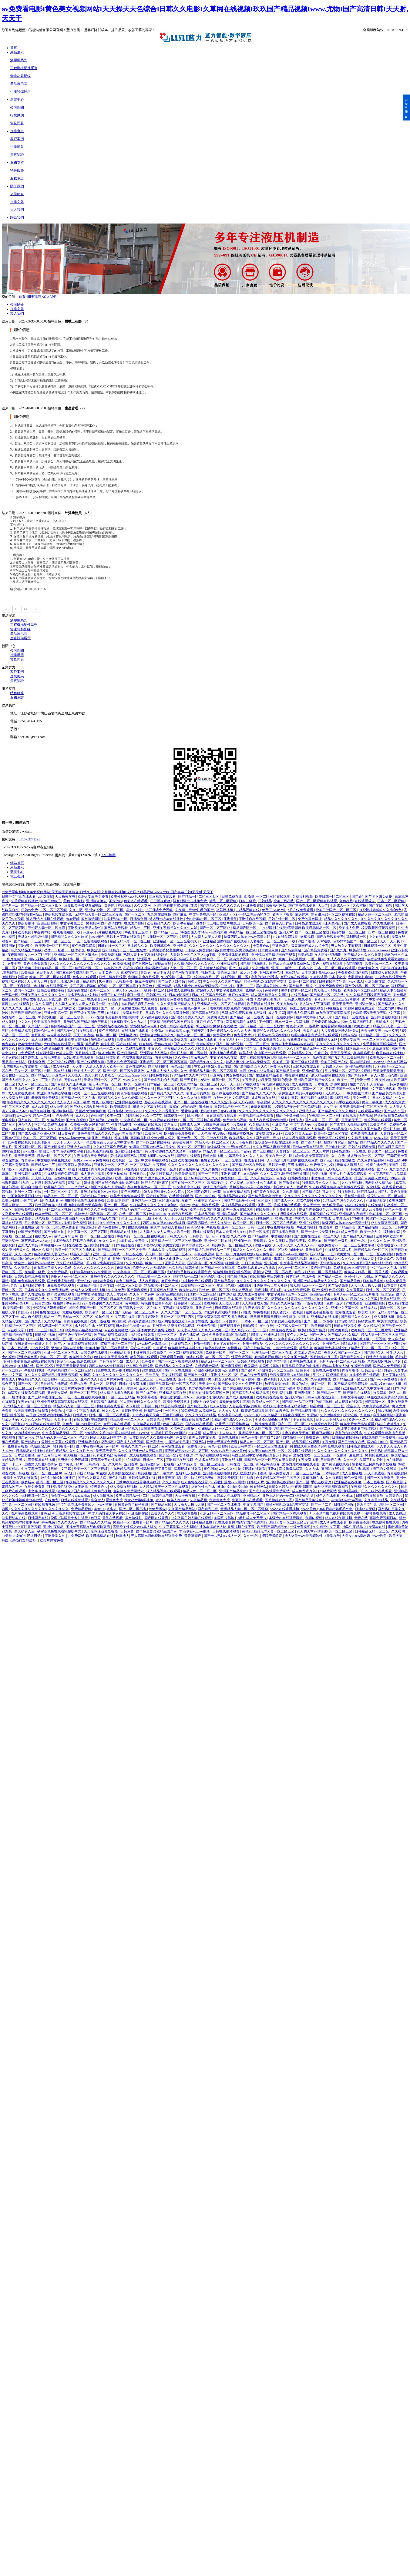 This screenshot has width=410, height=2576. What do you see at coordinates (227, 1294) in the screenshot?
I see `日本69少妇` at bounding box center [227, 1294].